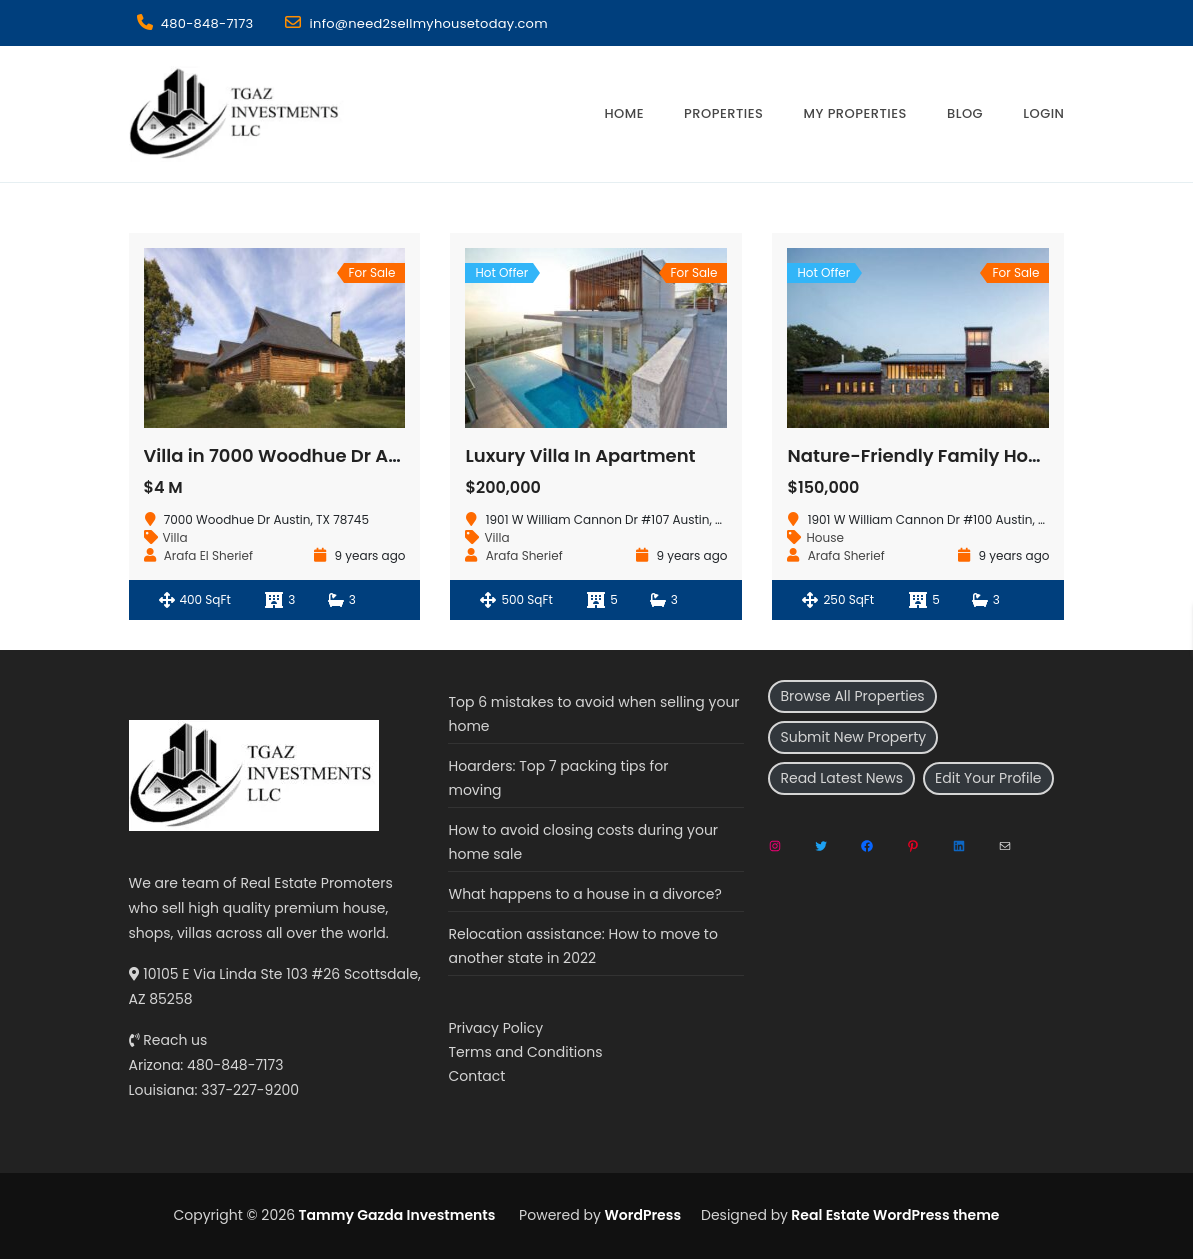  Describe the element at coordinates (584, 894) in the screenshot. I see `What happens to a house in a divorce?` at that location.